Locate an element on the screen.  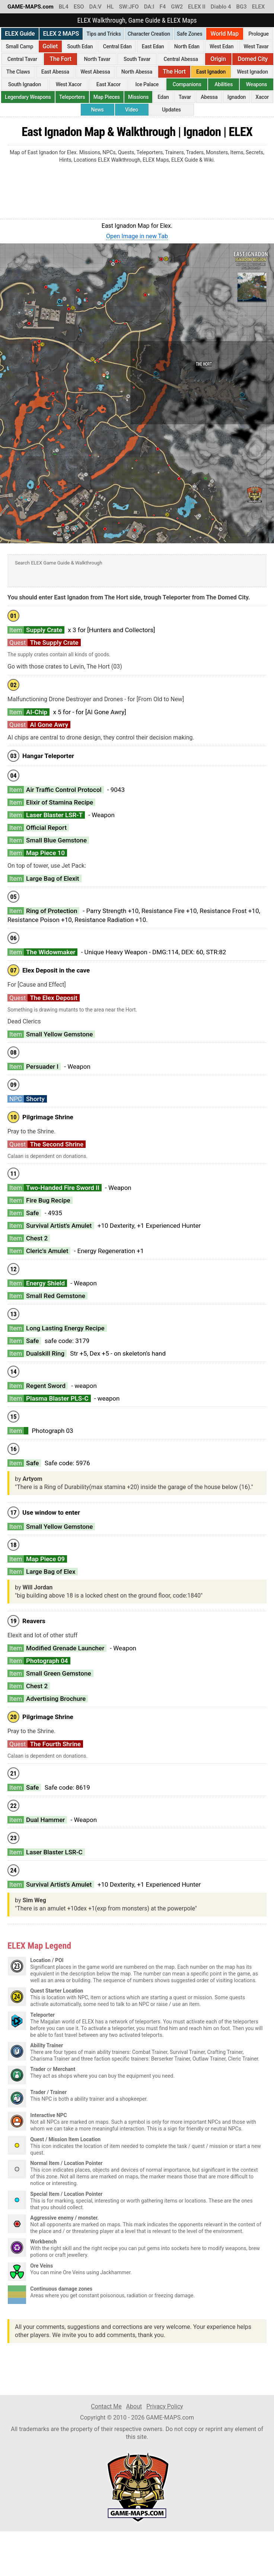
News is located at coordinates (97, 110).